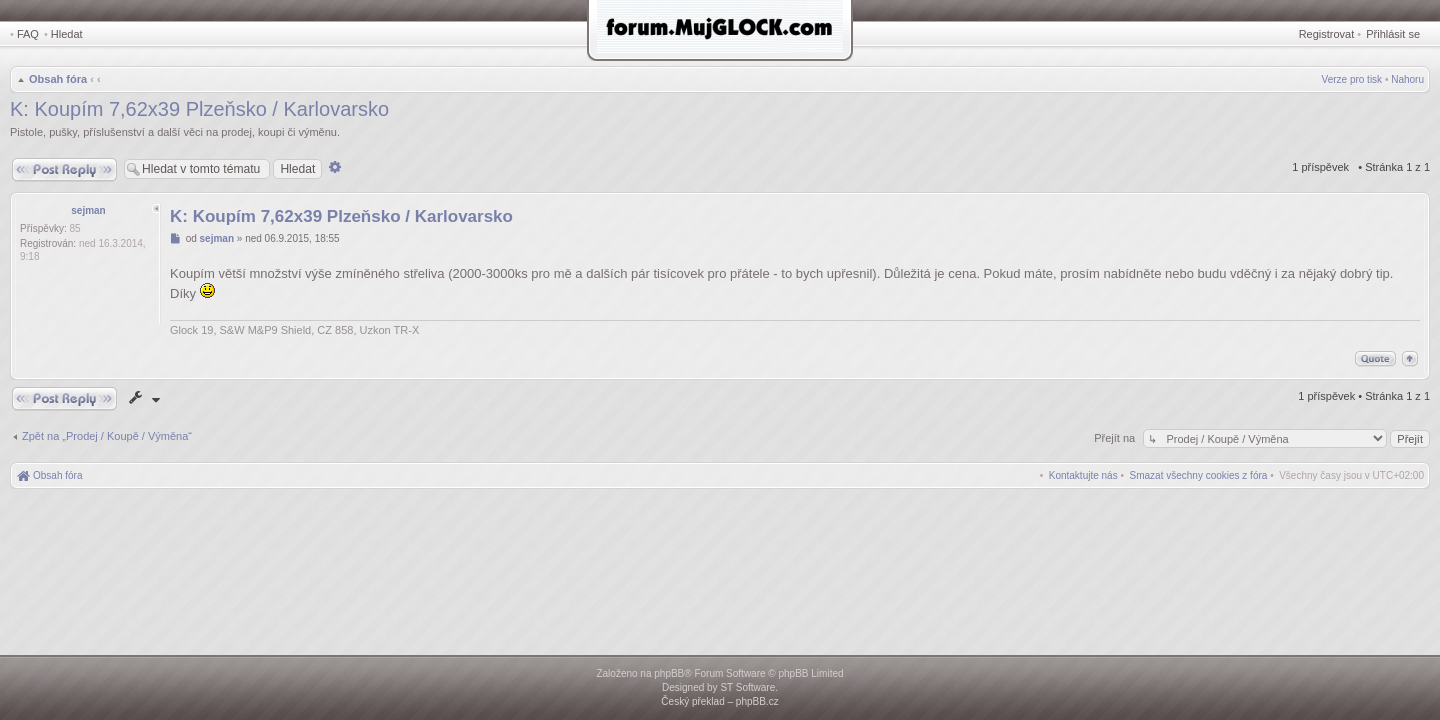  I want to click on sejman, so click(88, 210).